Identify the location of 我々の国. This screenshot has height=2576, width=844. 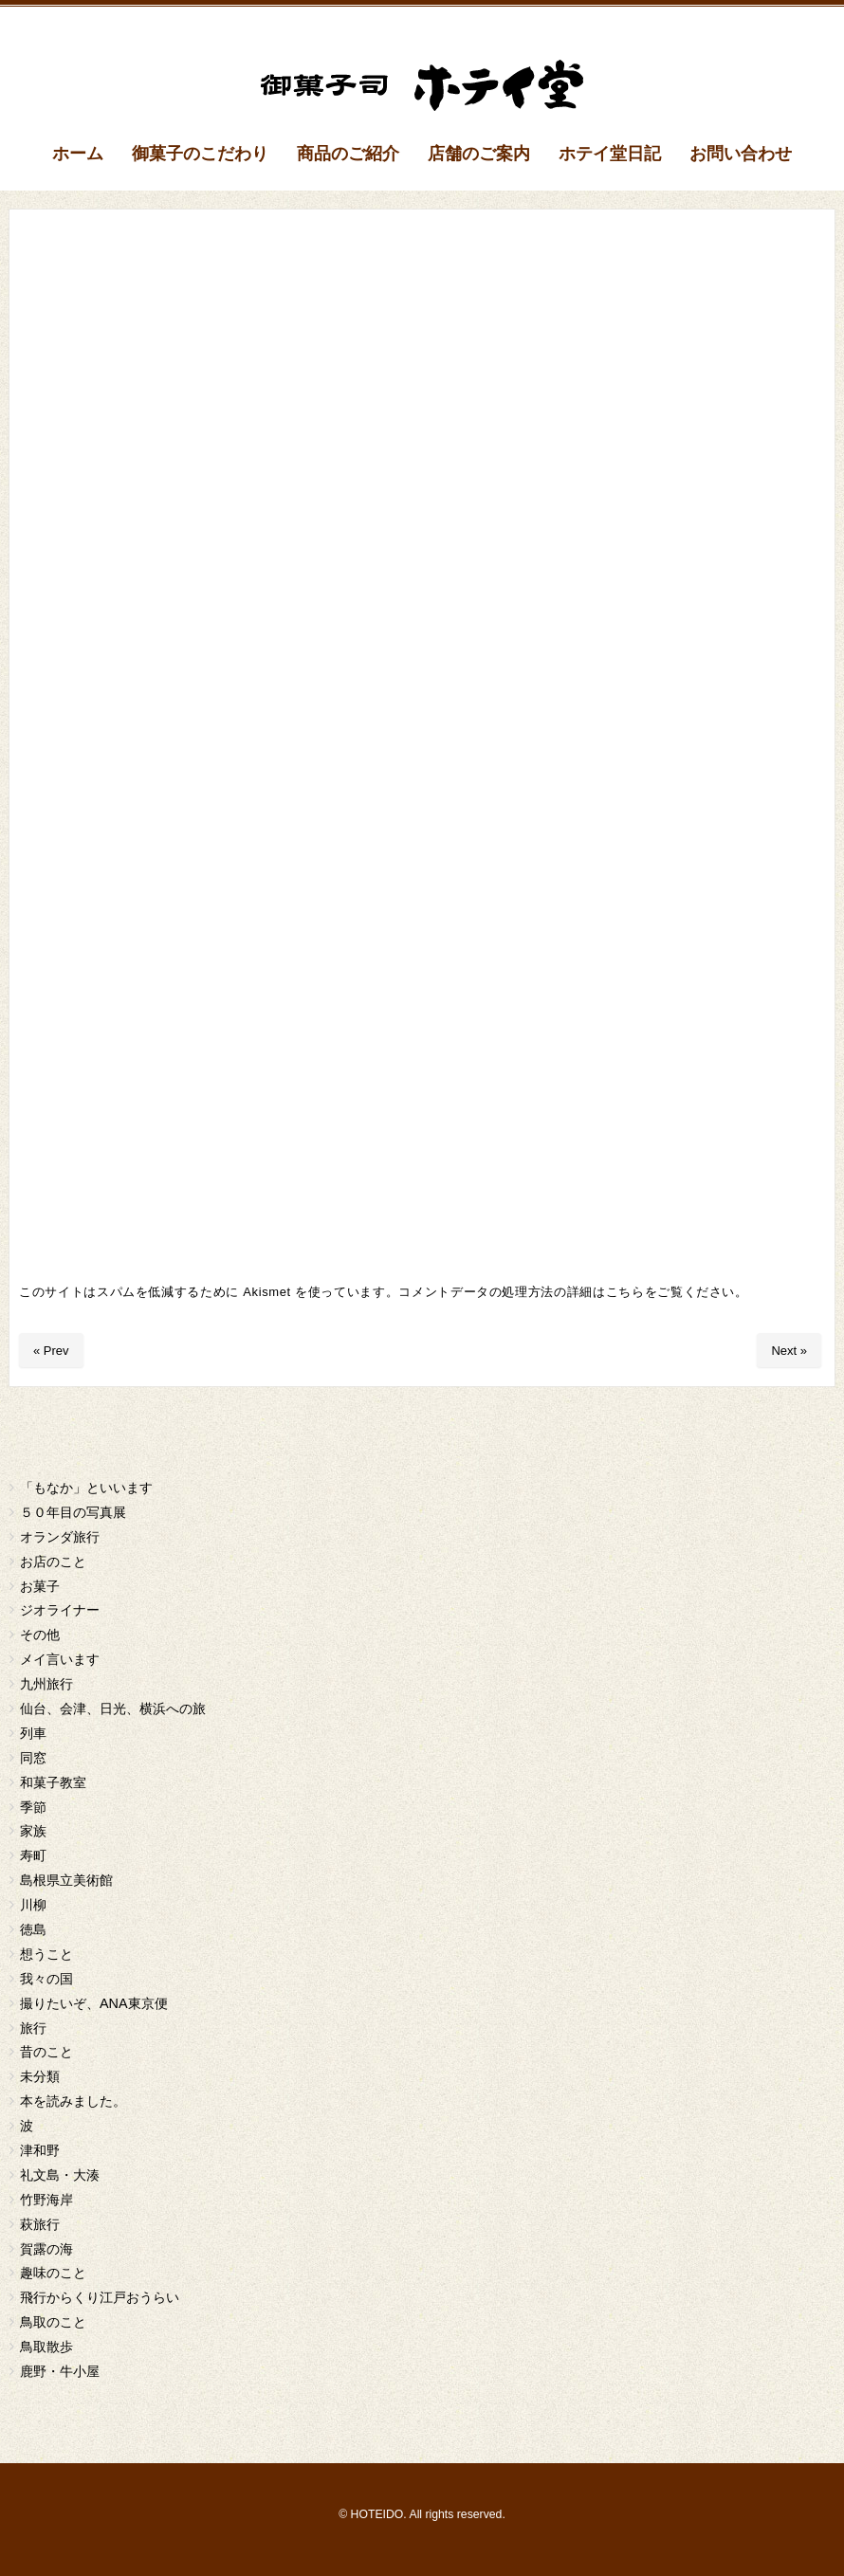
(46, 1978).